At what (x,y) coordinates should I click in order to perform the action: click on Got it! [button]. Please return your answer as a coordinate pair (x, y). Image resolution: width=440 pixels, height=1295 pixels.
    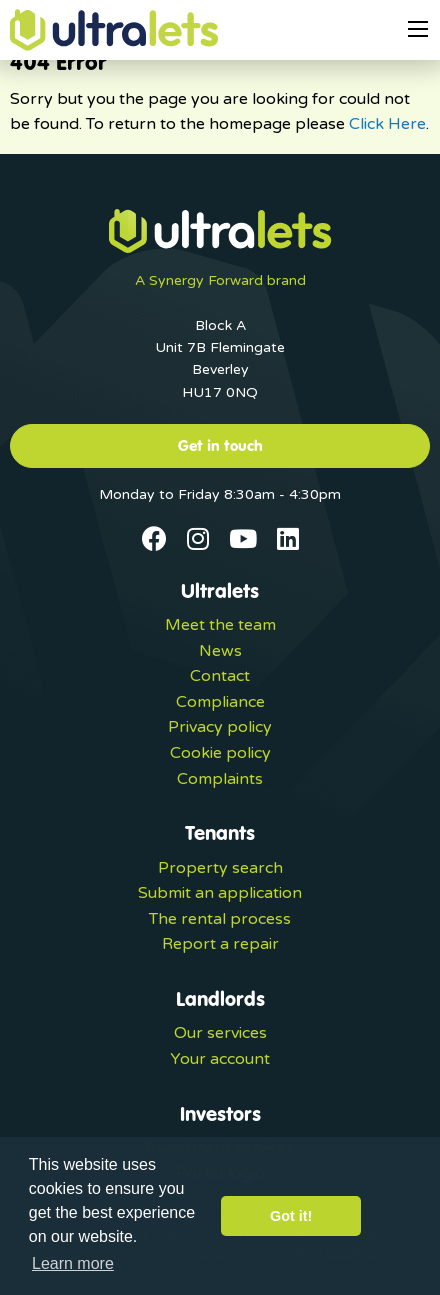
    Looking at the image, I should click on (291, 1216).